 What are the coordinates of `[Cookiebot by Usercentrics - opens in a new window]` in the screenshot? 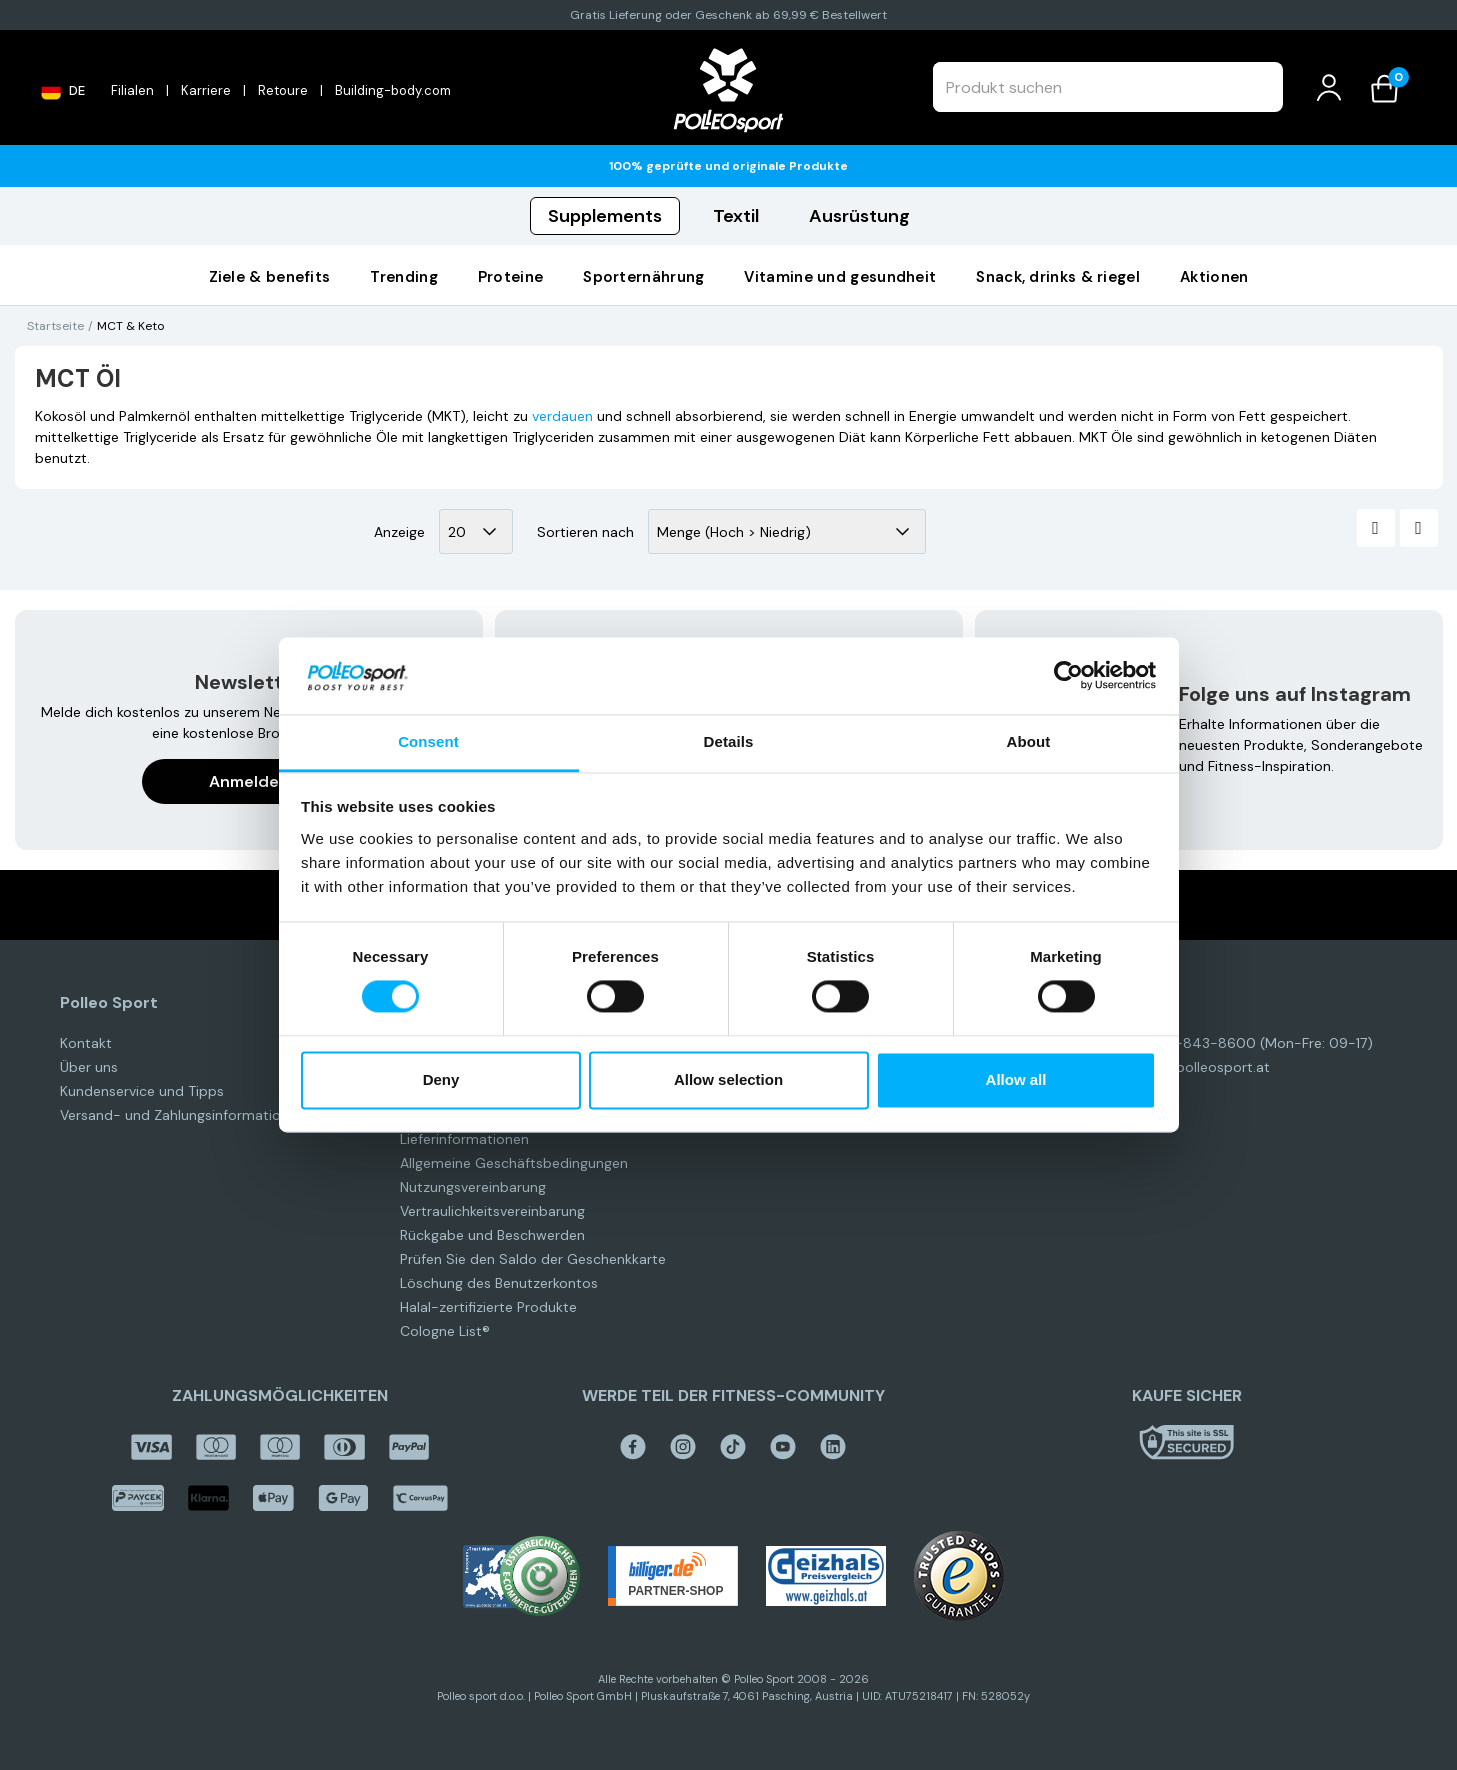 It's located at (1068, 676).